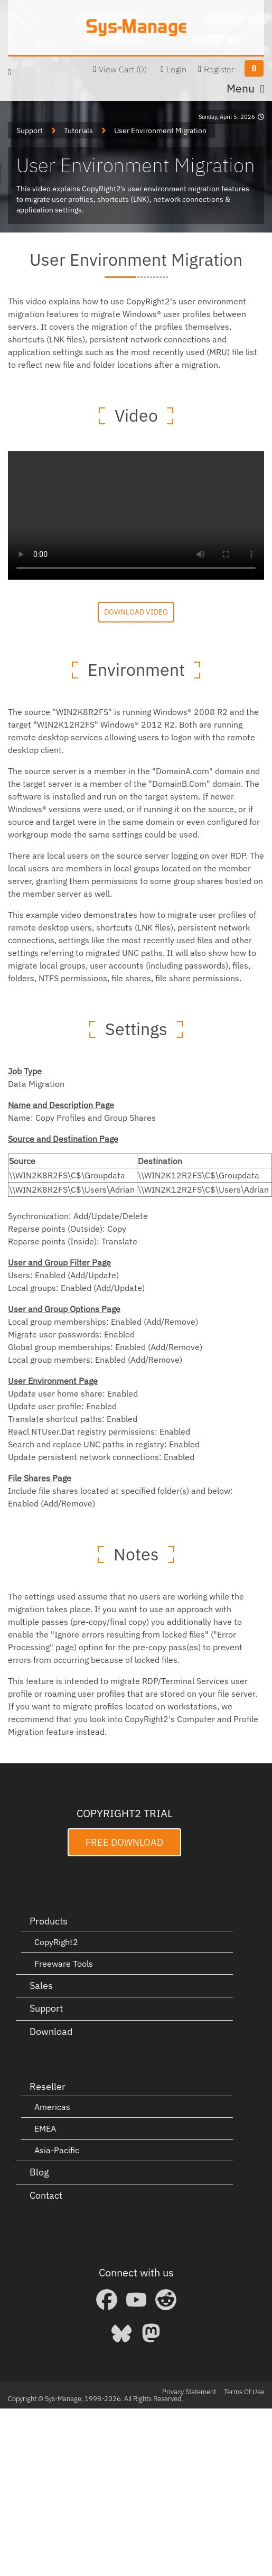  Describe the element at coordinates (45, 2128) in the screenshot. I see `EMEA` at that location.